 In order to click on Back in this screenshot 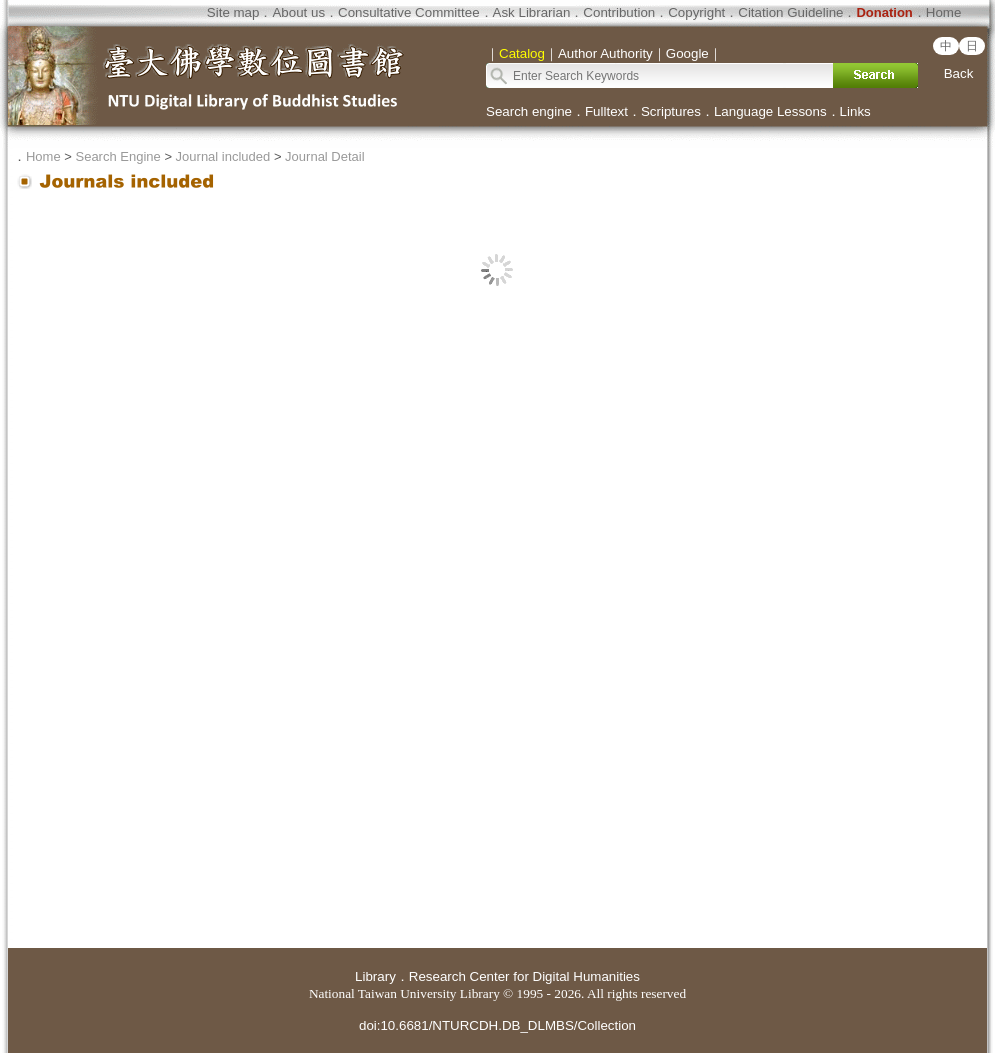, I will do `click(959, 73)`.